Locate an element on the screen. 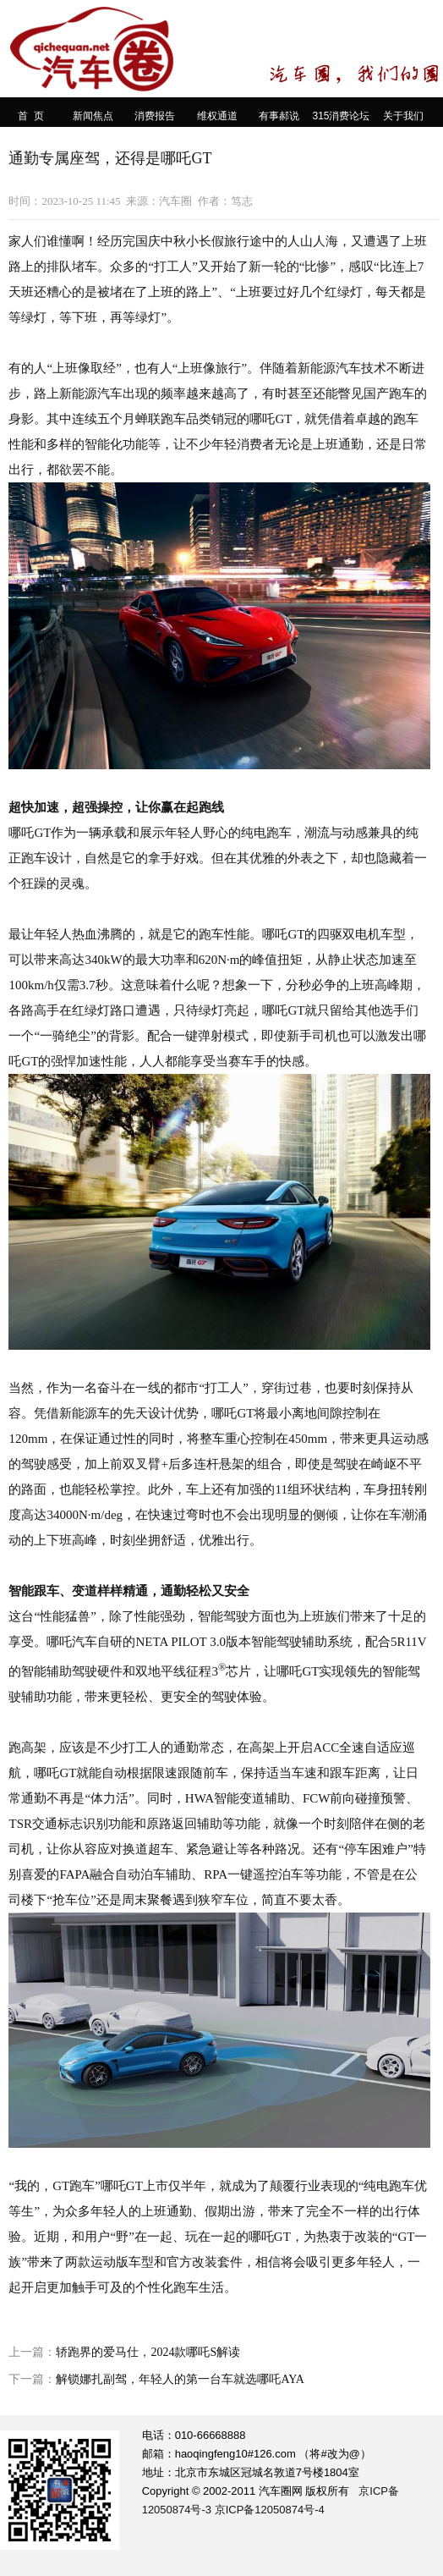 This screenshot has height=2576, width=443. 新闻焦点 is located at coordinates (93, 116).